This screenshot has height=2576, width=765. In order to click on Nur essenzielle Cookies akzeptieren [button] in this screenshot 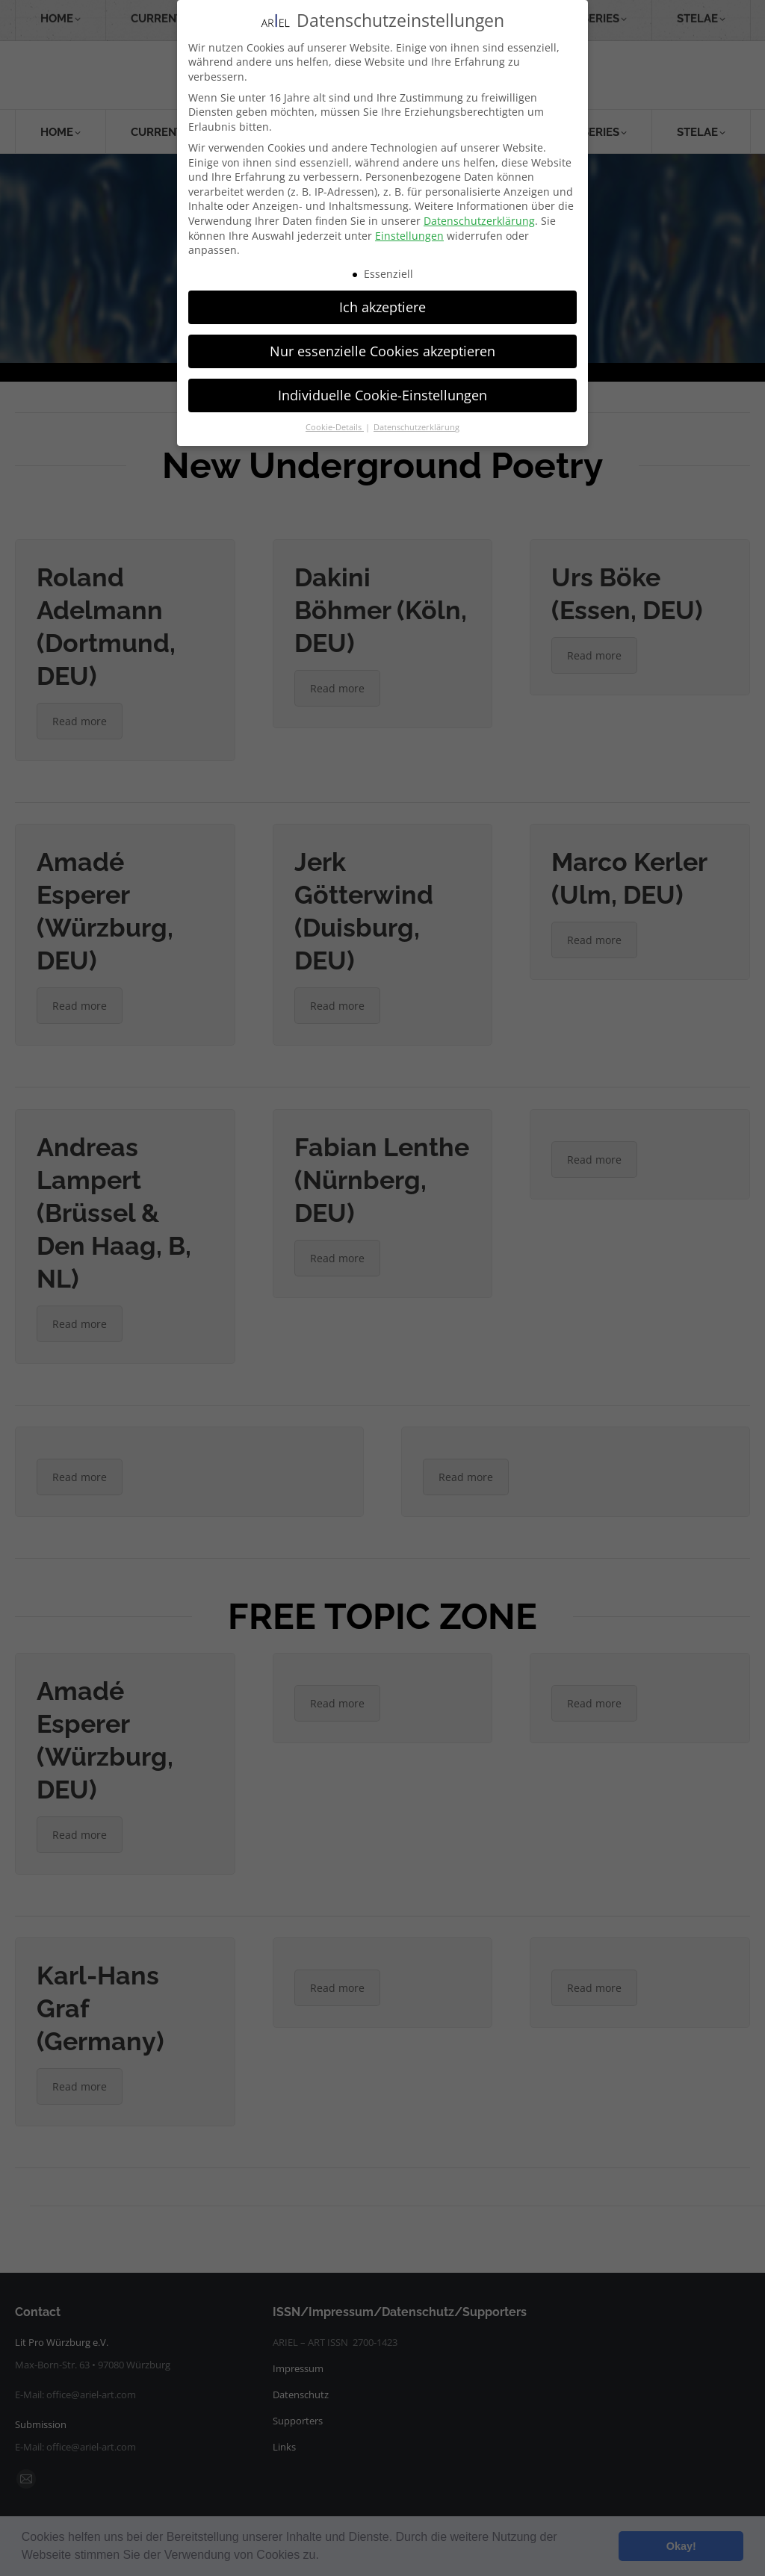, I will do `click(382, 351)`.